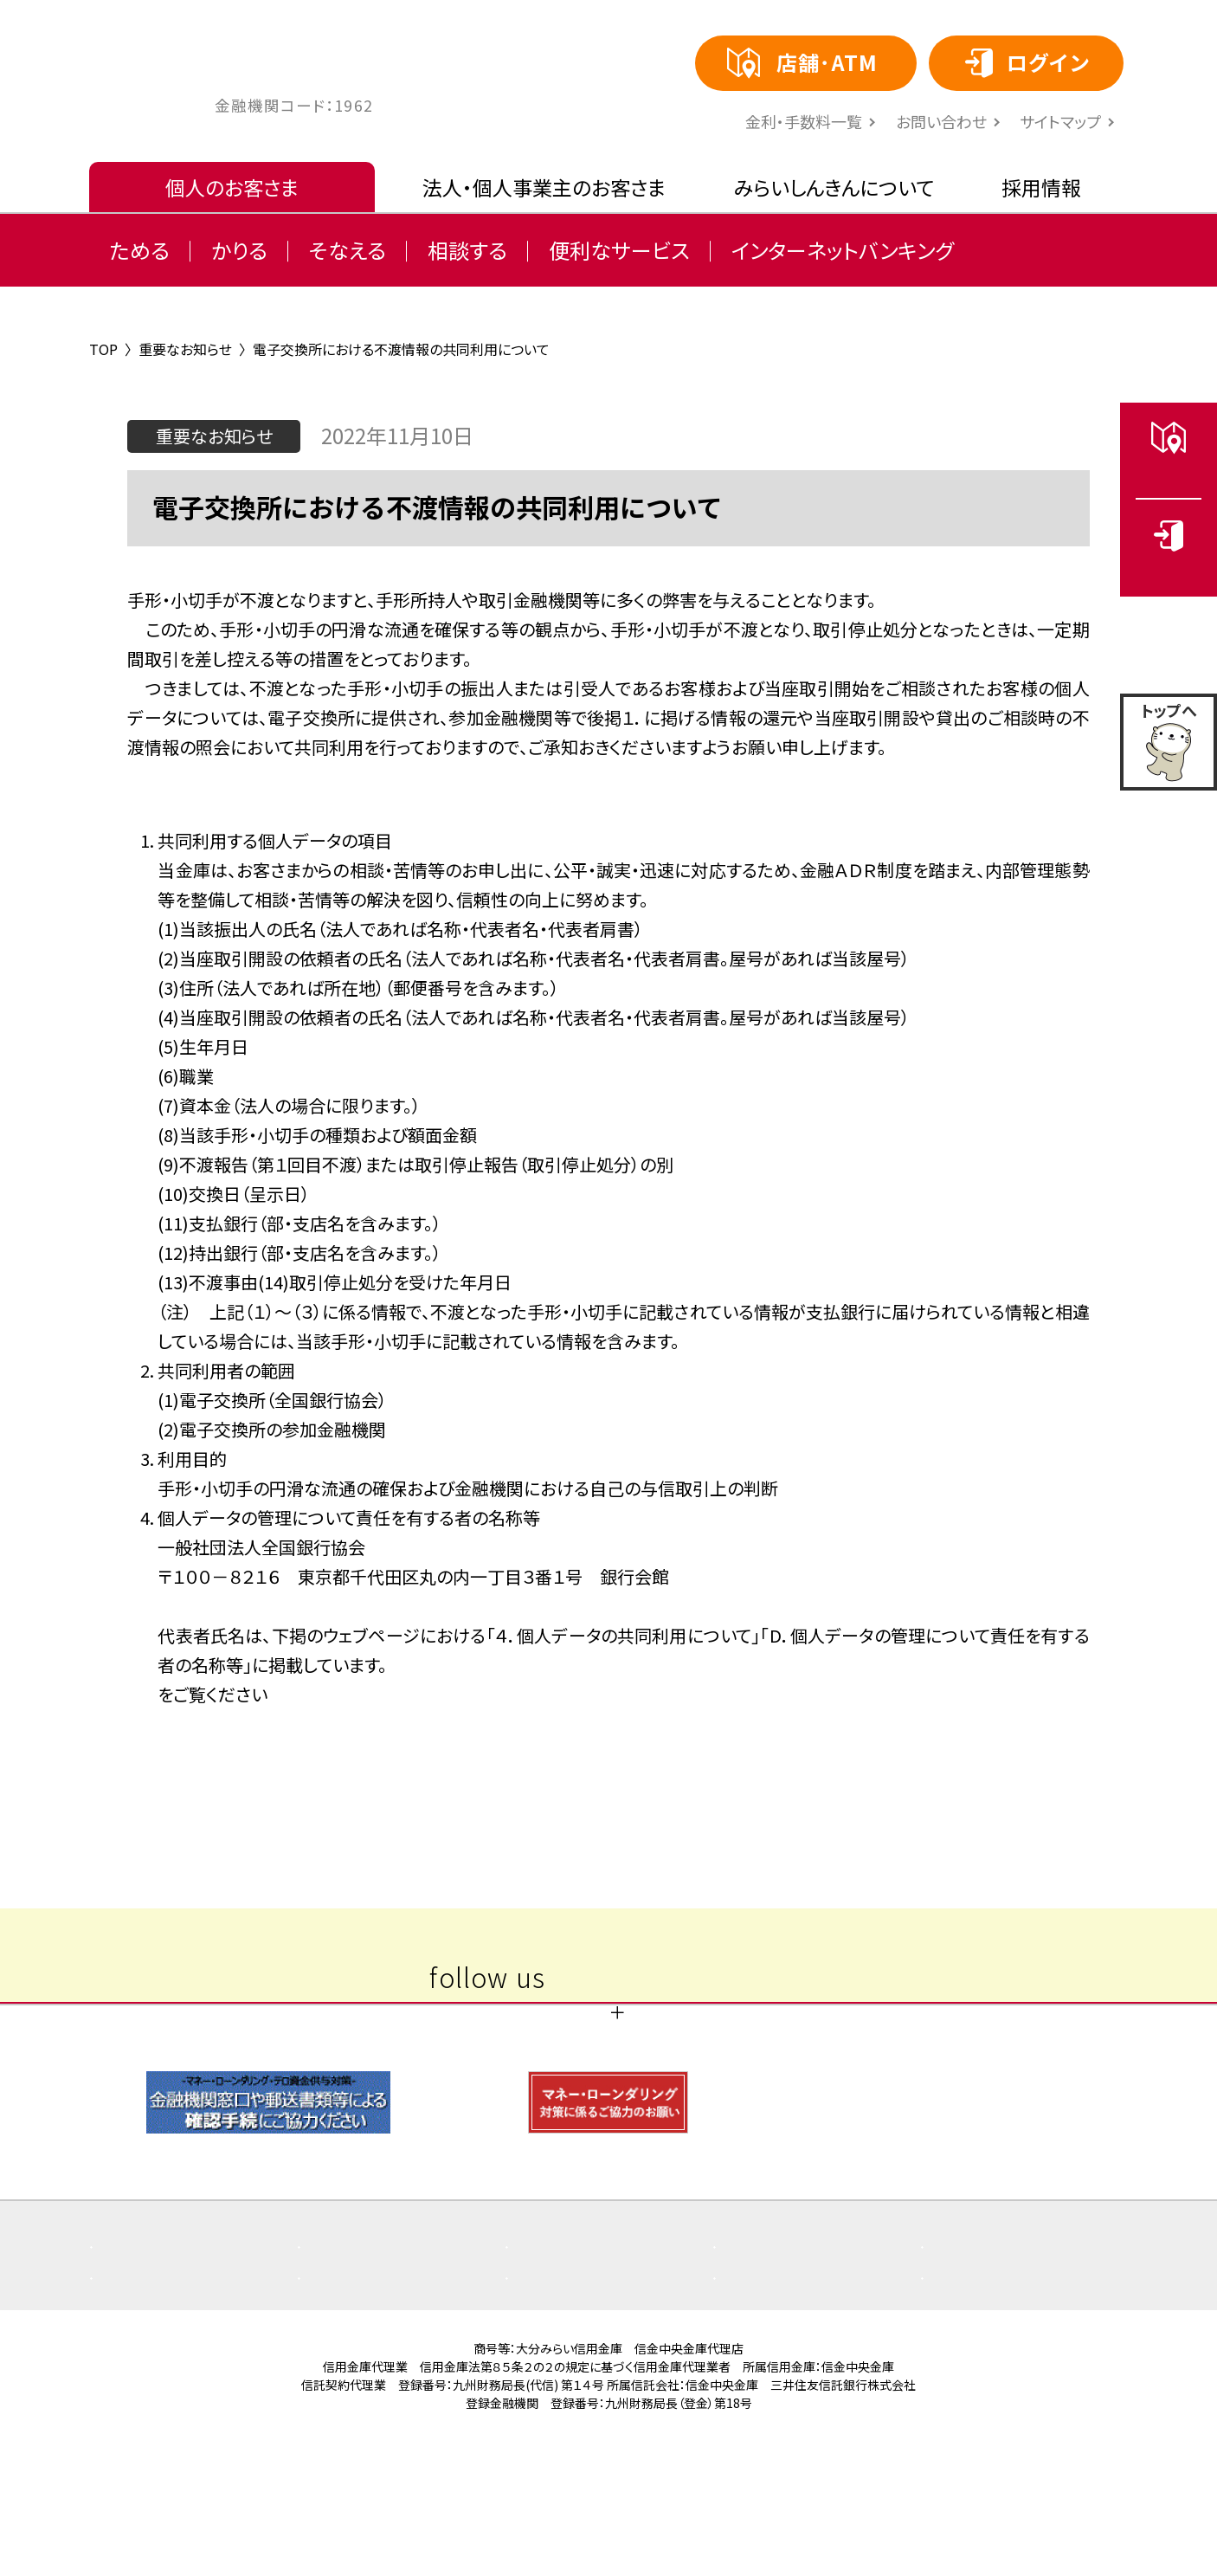 This screenshot has height=2576, width=1217. I want to click on かりる, so click(239, 250).